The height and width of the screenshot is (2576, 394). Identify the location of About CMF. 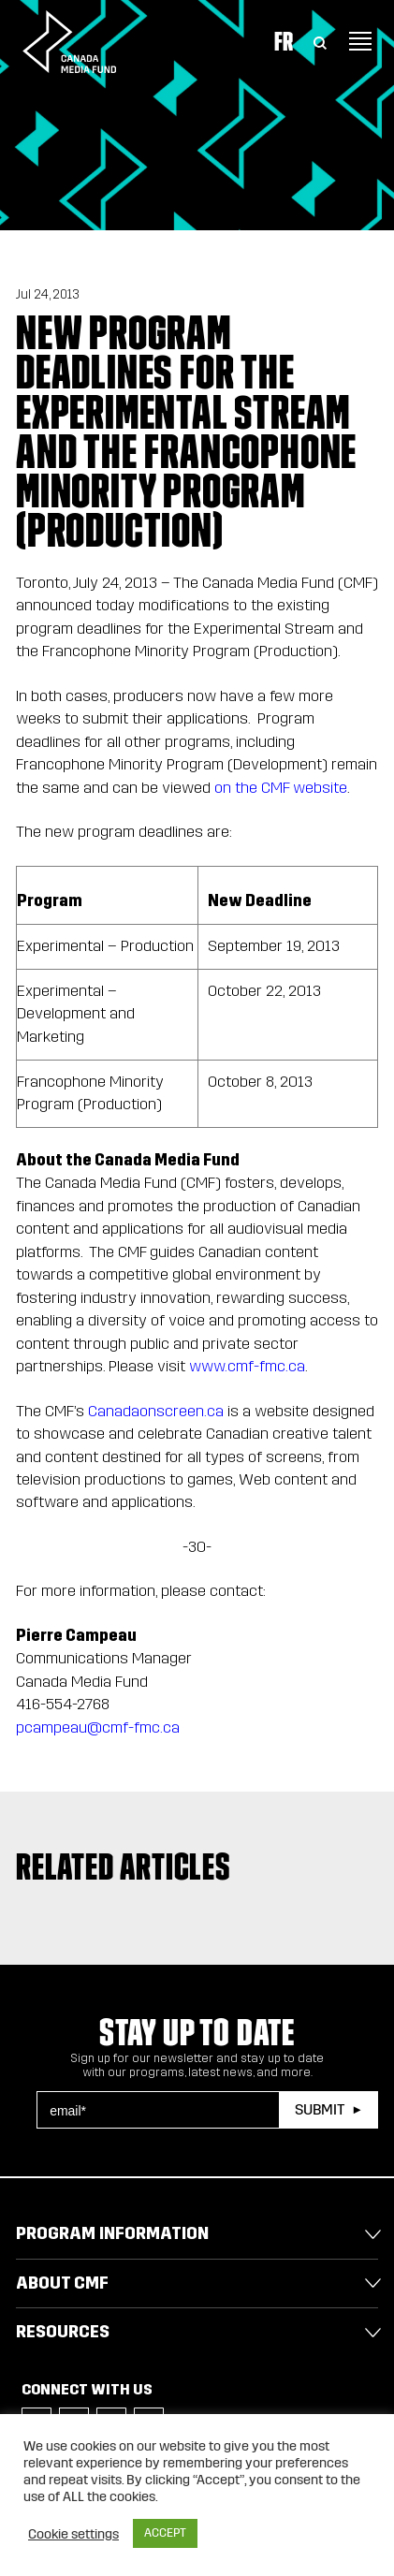
(62, 2283).